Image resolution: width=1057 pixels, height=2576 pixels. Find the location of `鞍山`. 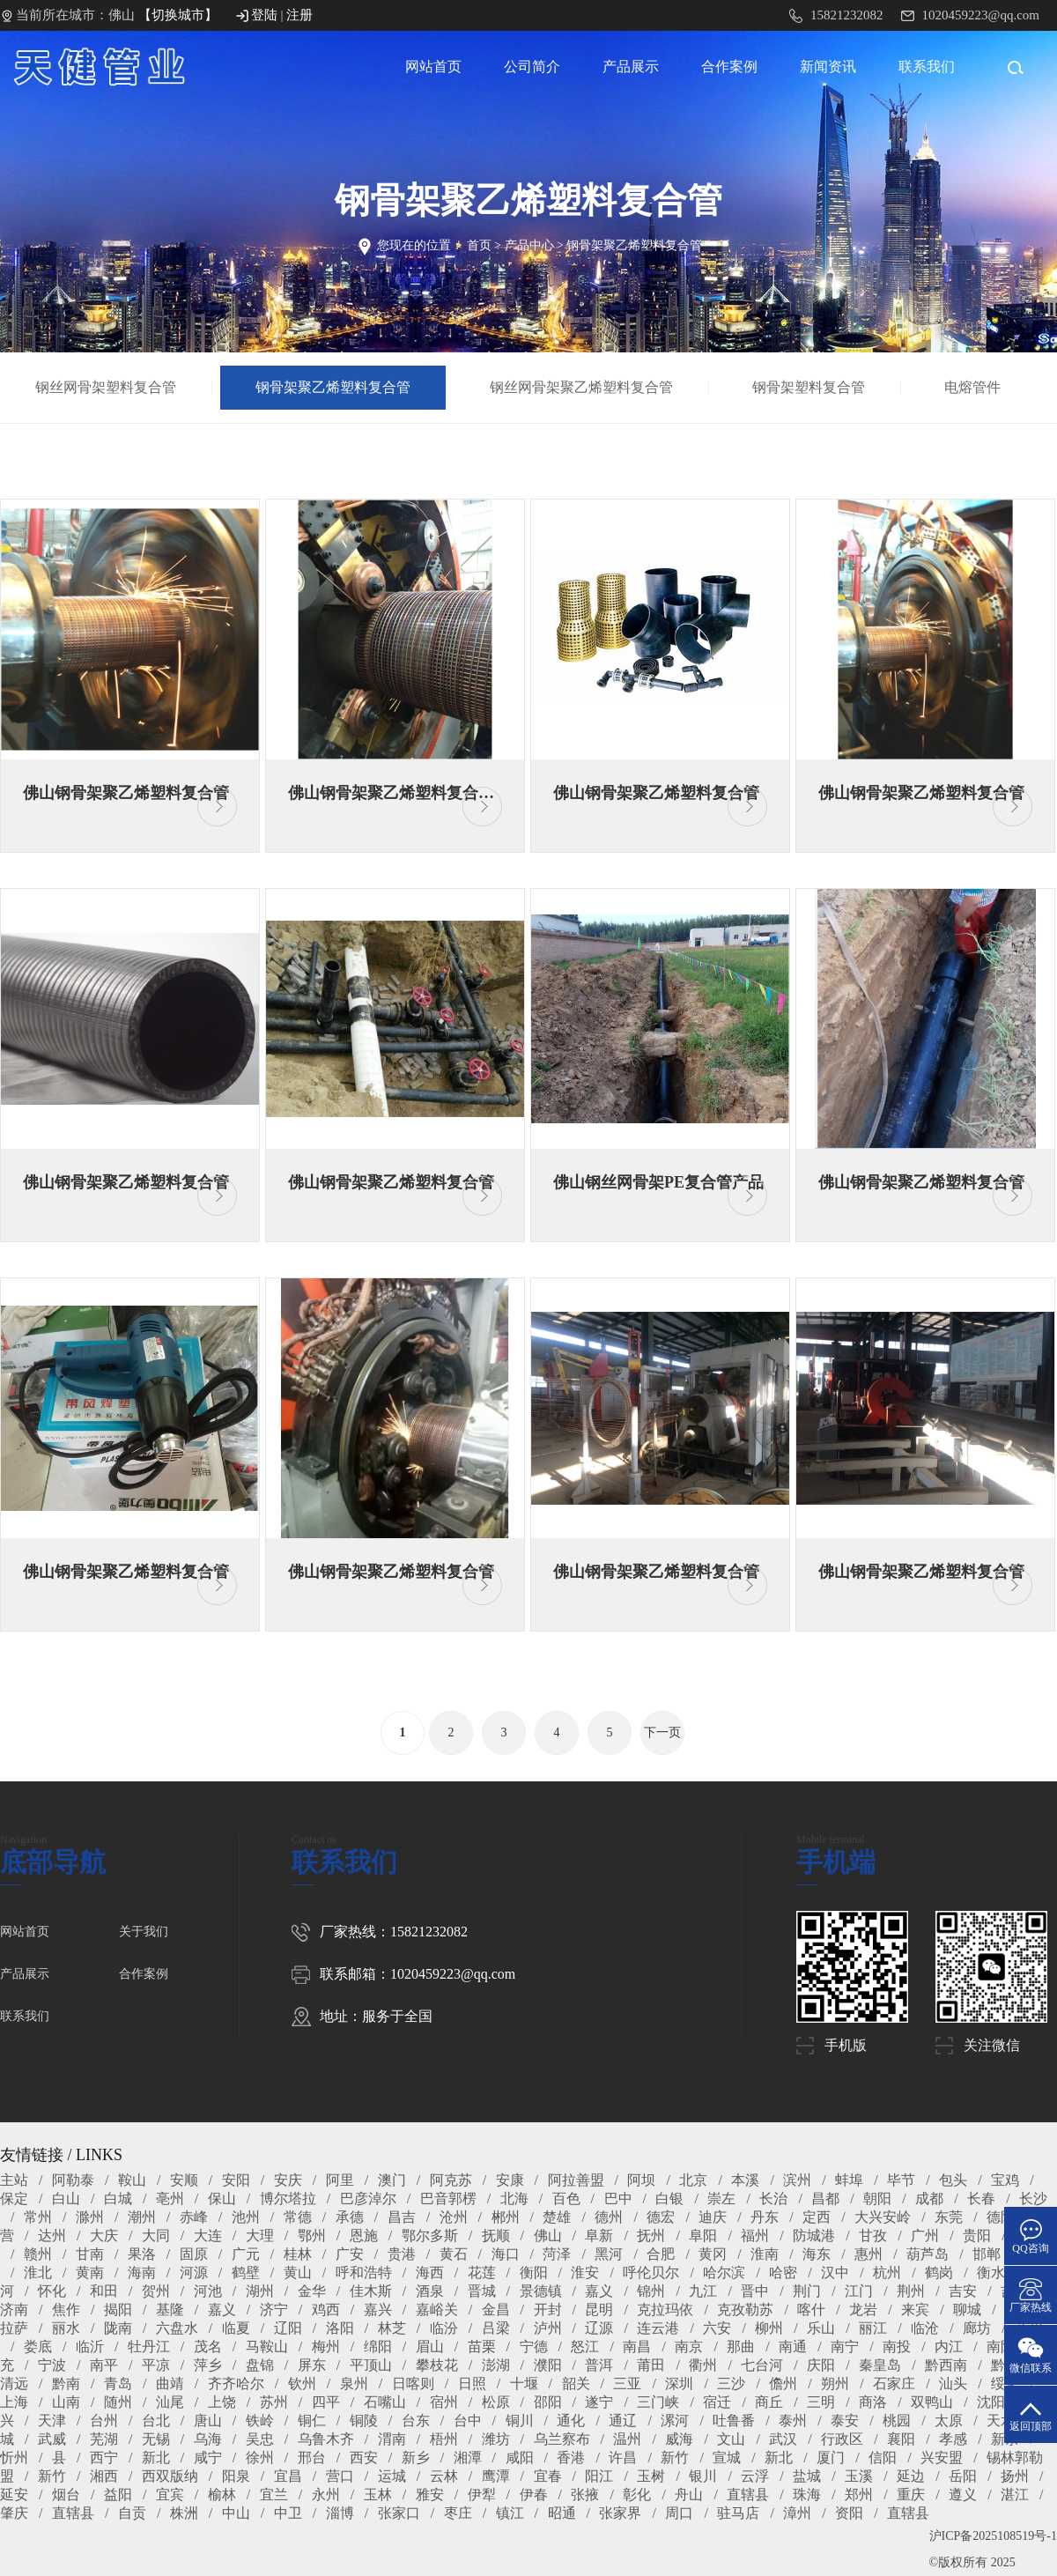

鞍山 is located at coordinates (132, 2180).